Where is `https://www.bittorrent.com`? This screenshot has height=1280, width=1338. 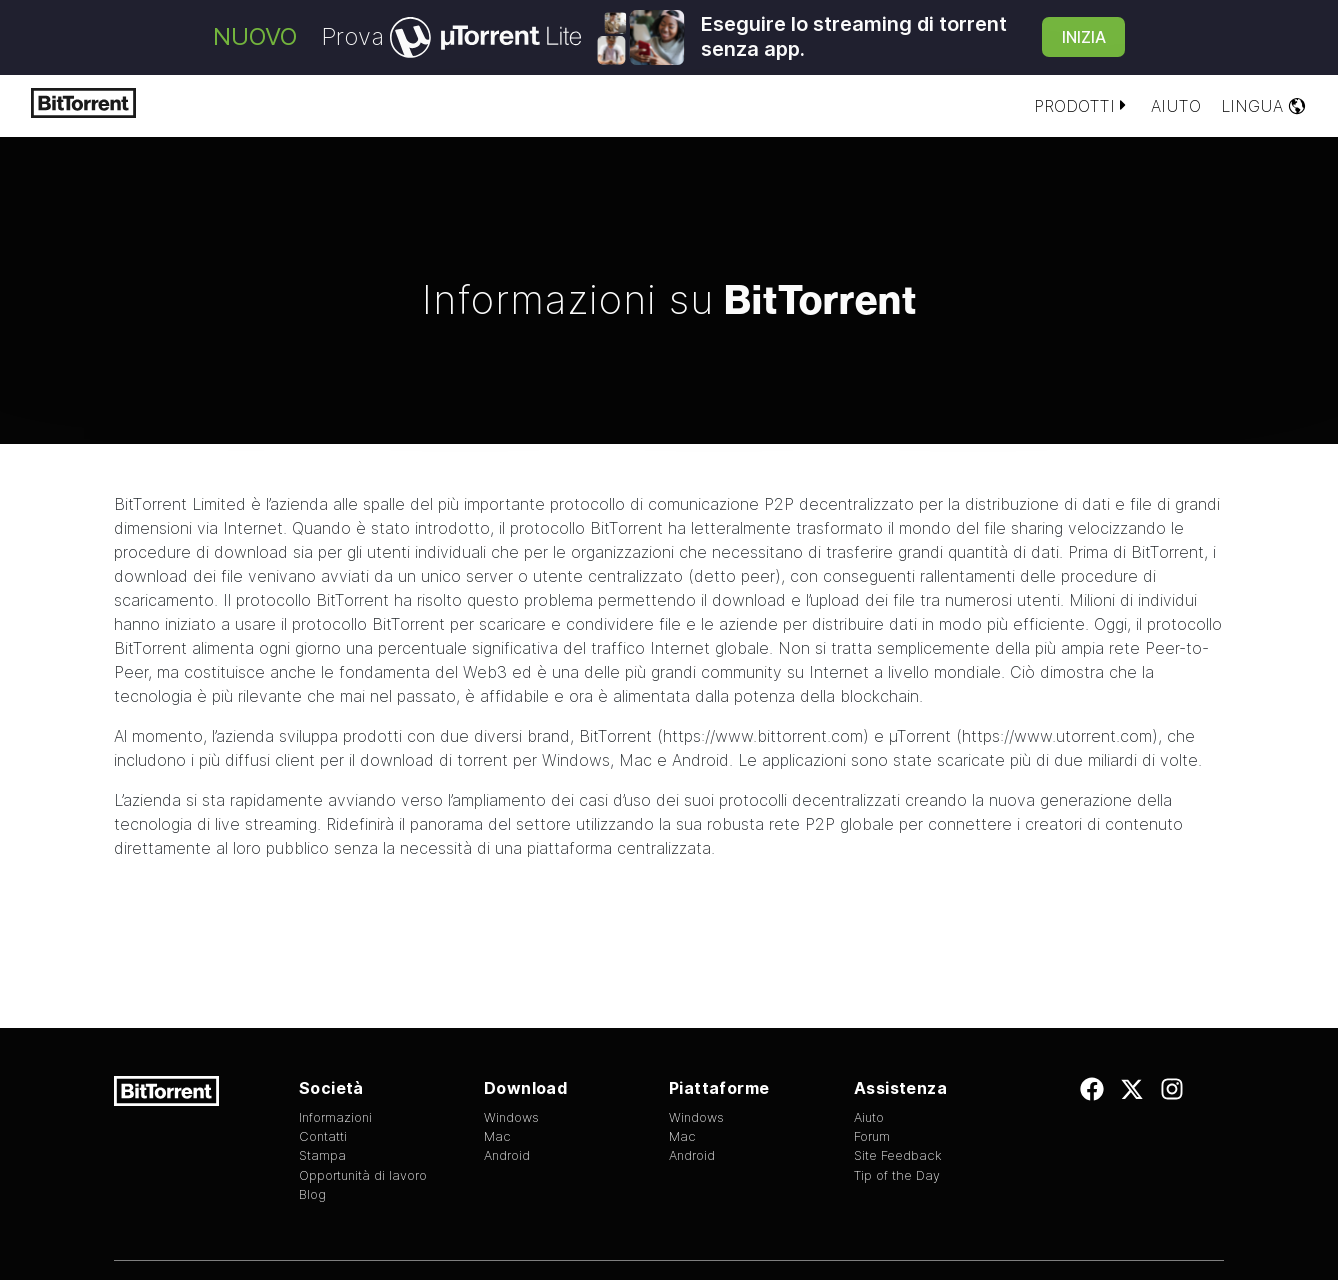
https://www.bittorrent.com is located at coordinates (763, 736).